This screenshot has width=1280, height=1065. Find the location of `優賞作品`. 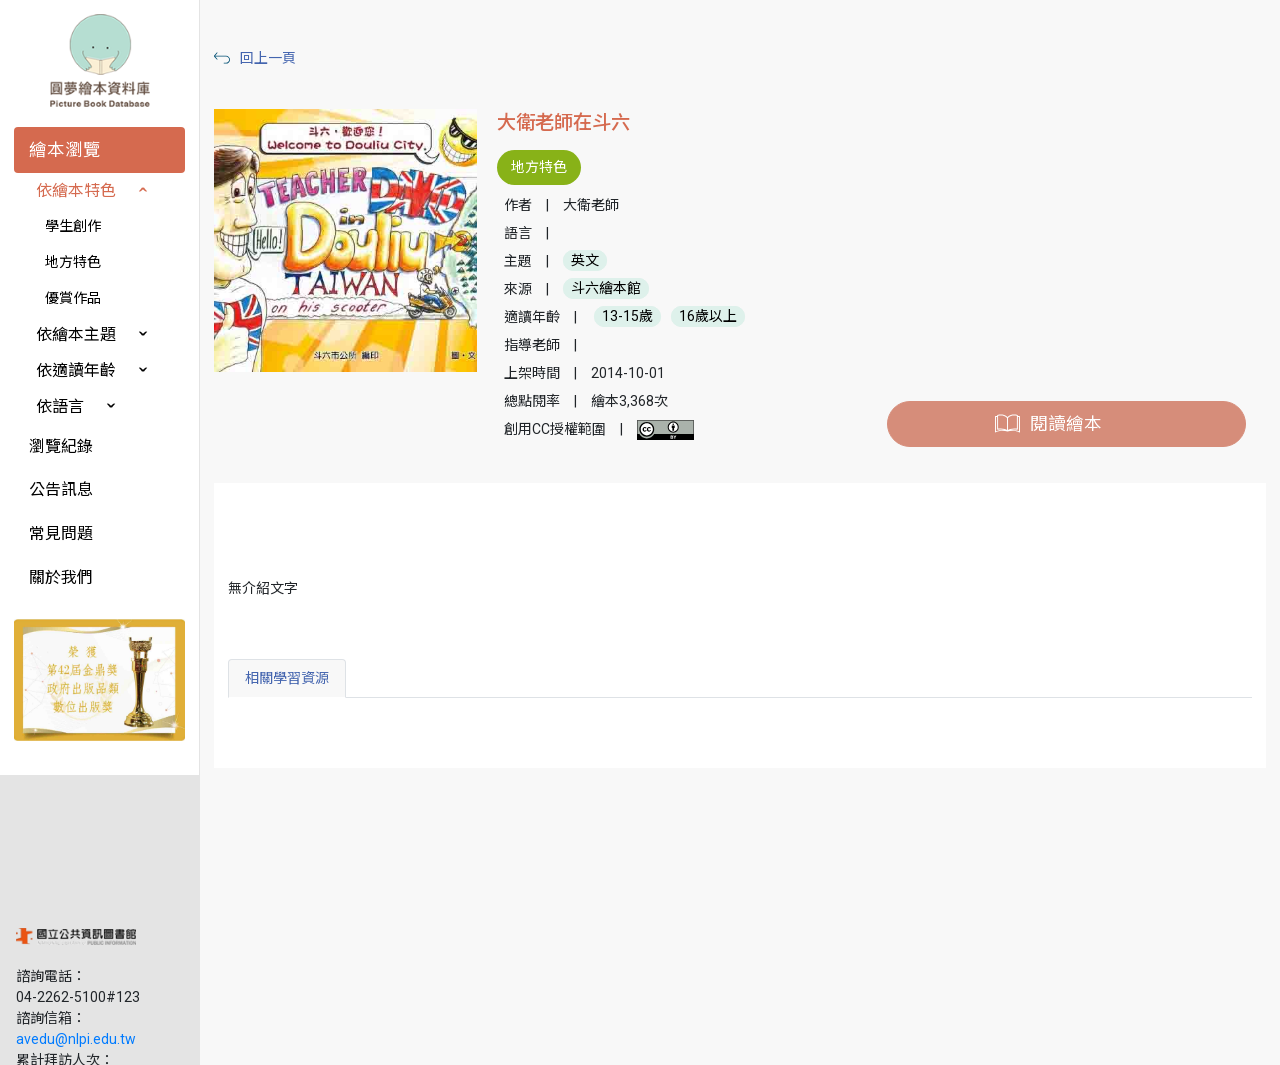

優賞作品 is located at coordinates (73, 298).